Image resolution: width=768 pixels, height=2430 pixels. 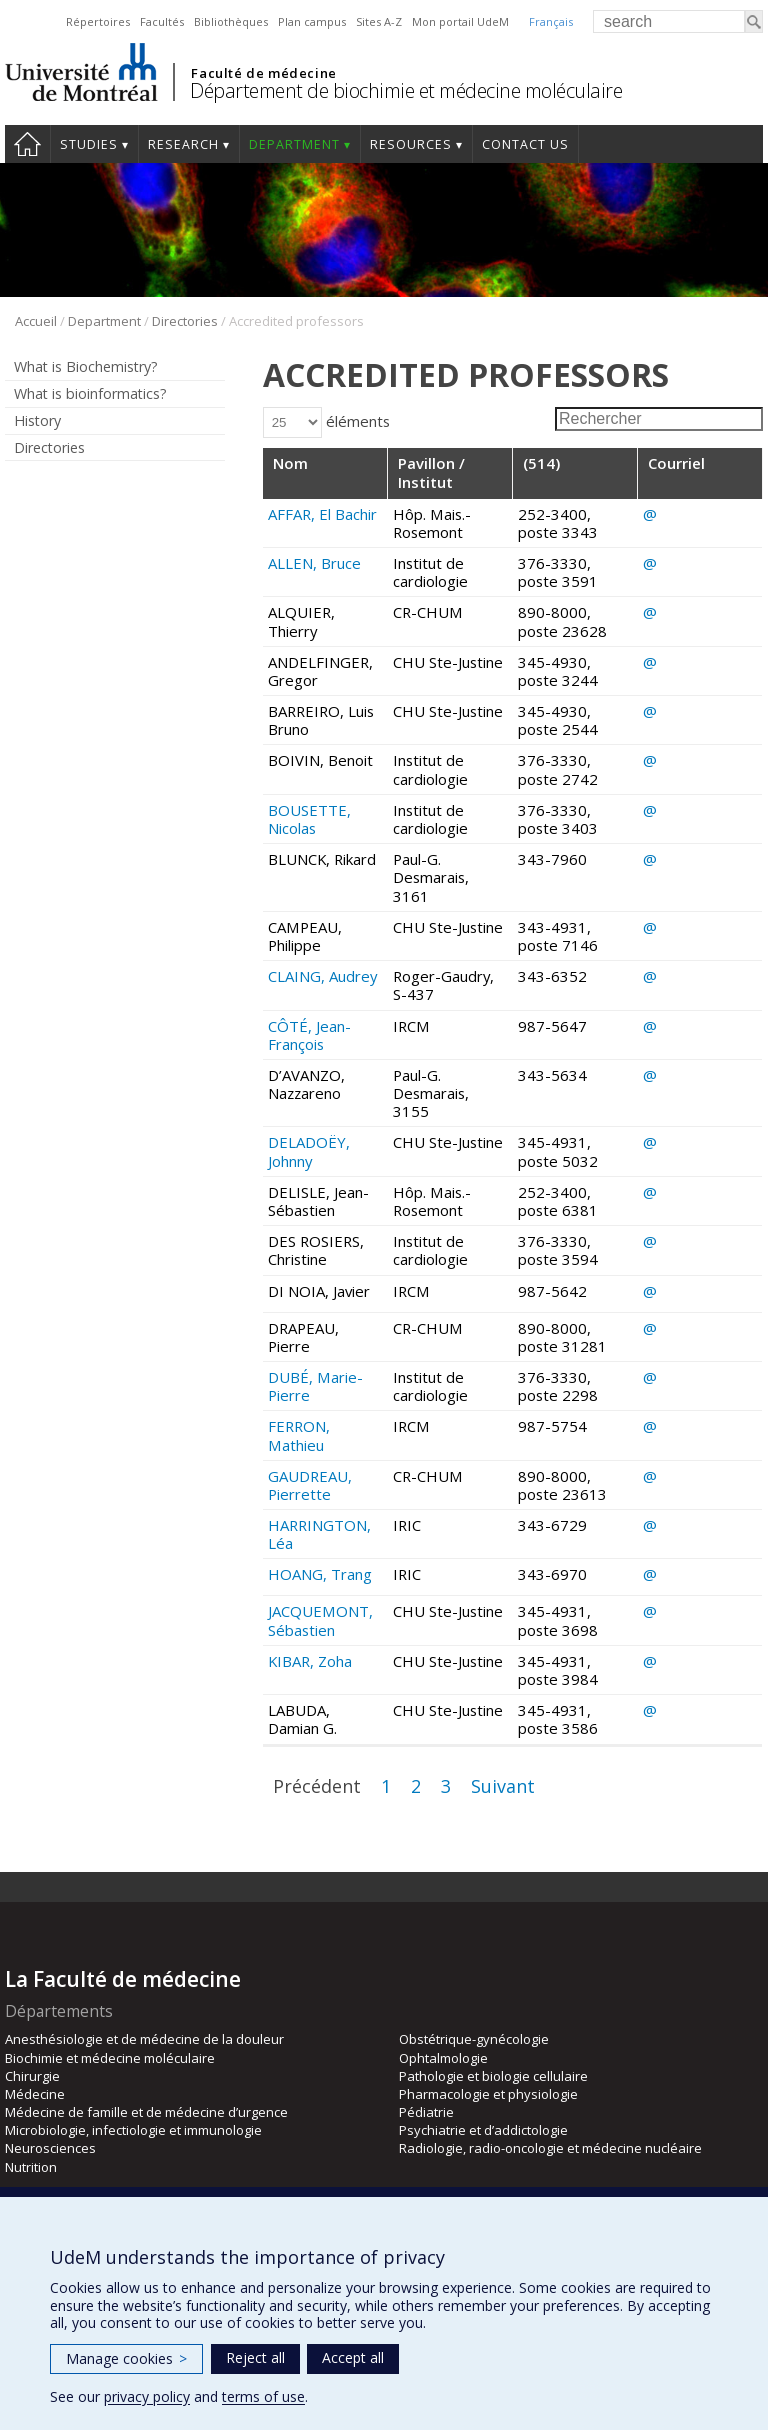 What do you see at coordinates (144, 2039) in the screenshot?
I see `Anesthésiologie et de médecine de la douleur` at bounding box center [144, 2039].